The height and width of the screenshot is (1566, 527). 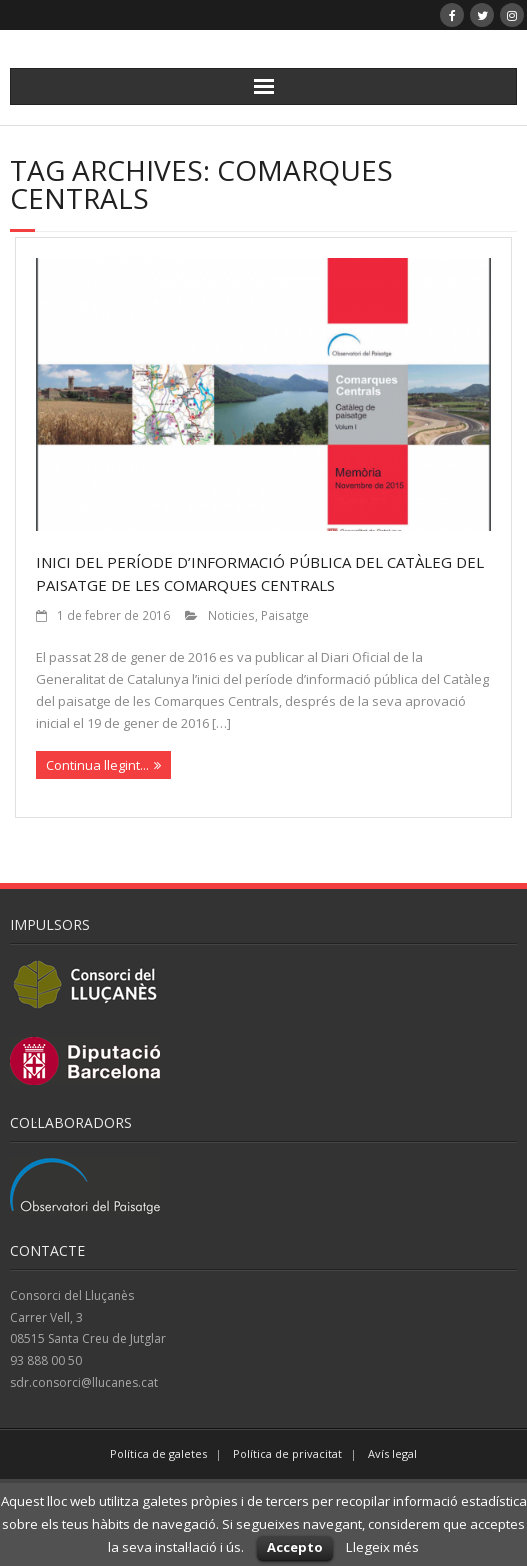 What do you see at coordinates (231, 615) in the screenshot?
I see `Noticies` at bounding box center [231, 615].